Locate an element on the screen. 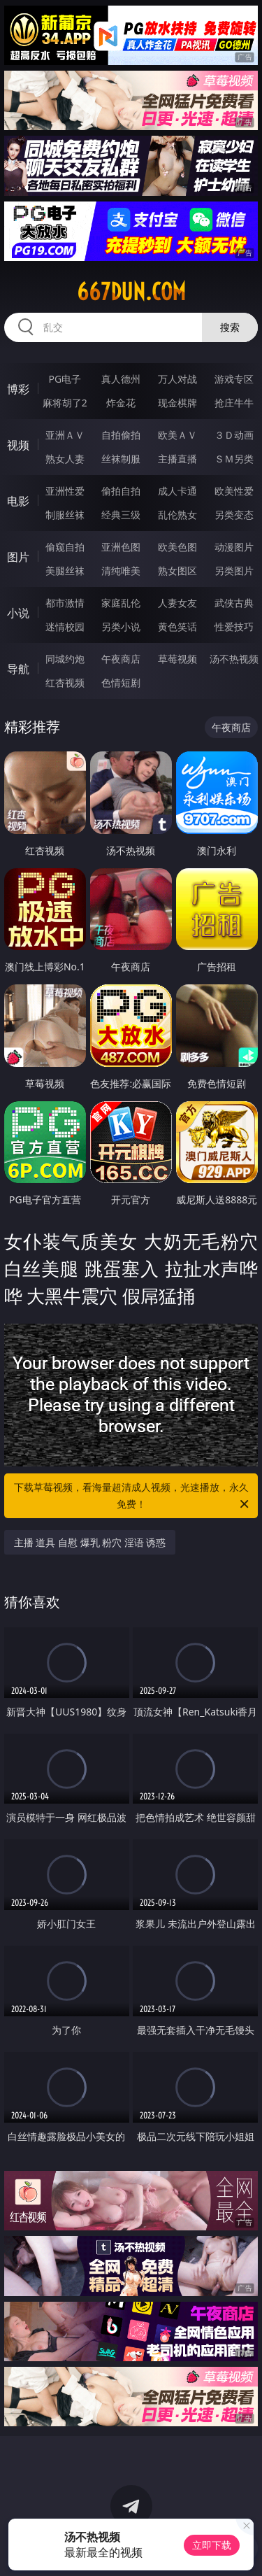 The height and width of the screenshot is (2576, 262). 亚洲性爱 is located at coordinates (65, 490).